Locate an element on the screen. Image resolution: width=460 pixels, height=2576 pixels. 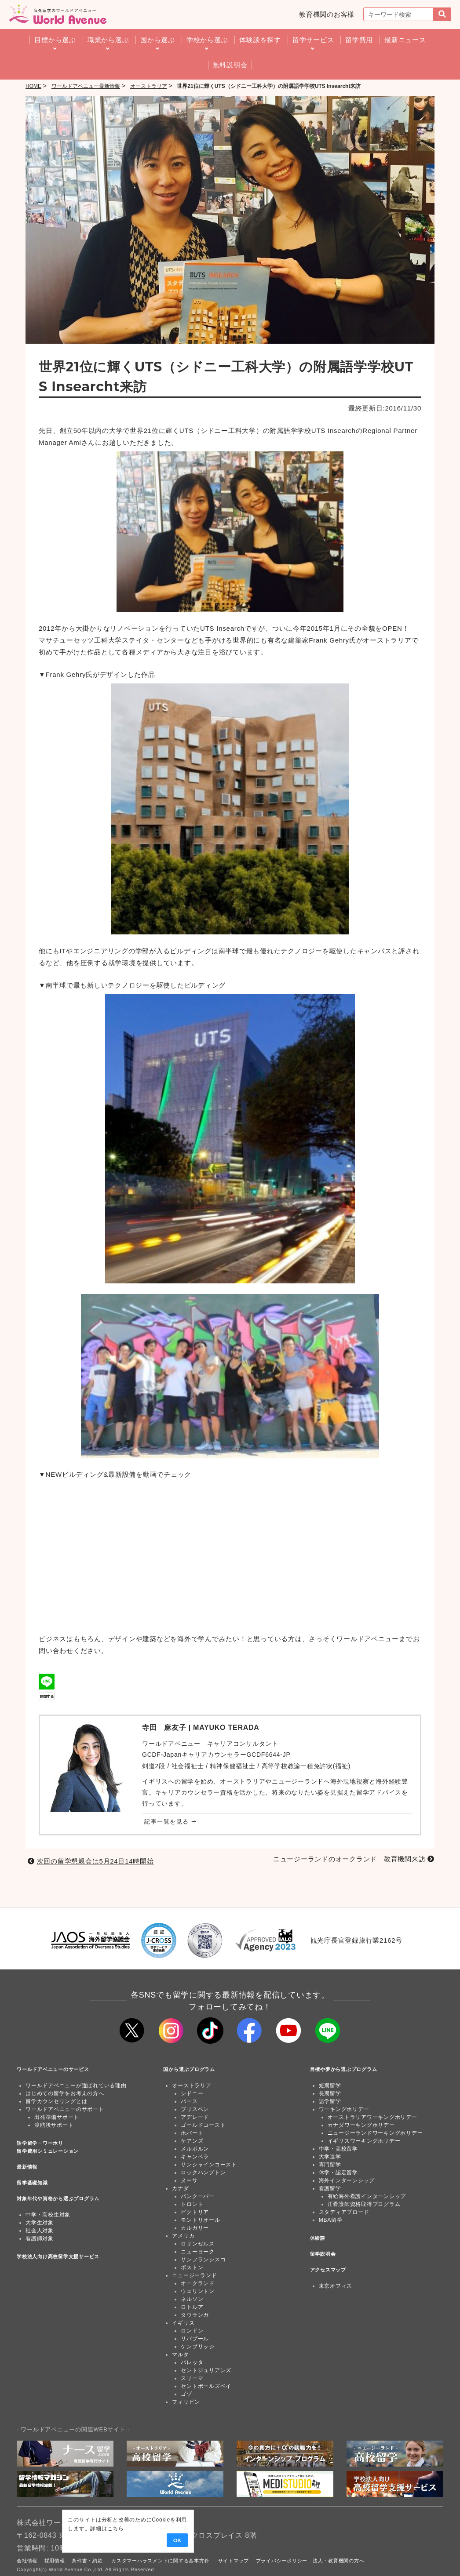
無料説明会 is located at coordinates (230, 65).